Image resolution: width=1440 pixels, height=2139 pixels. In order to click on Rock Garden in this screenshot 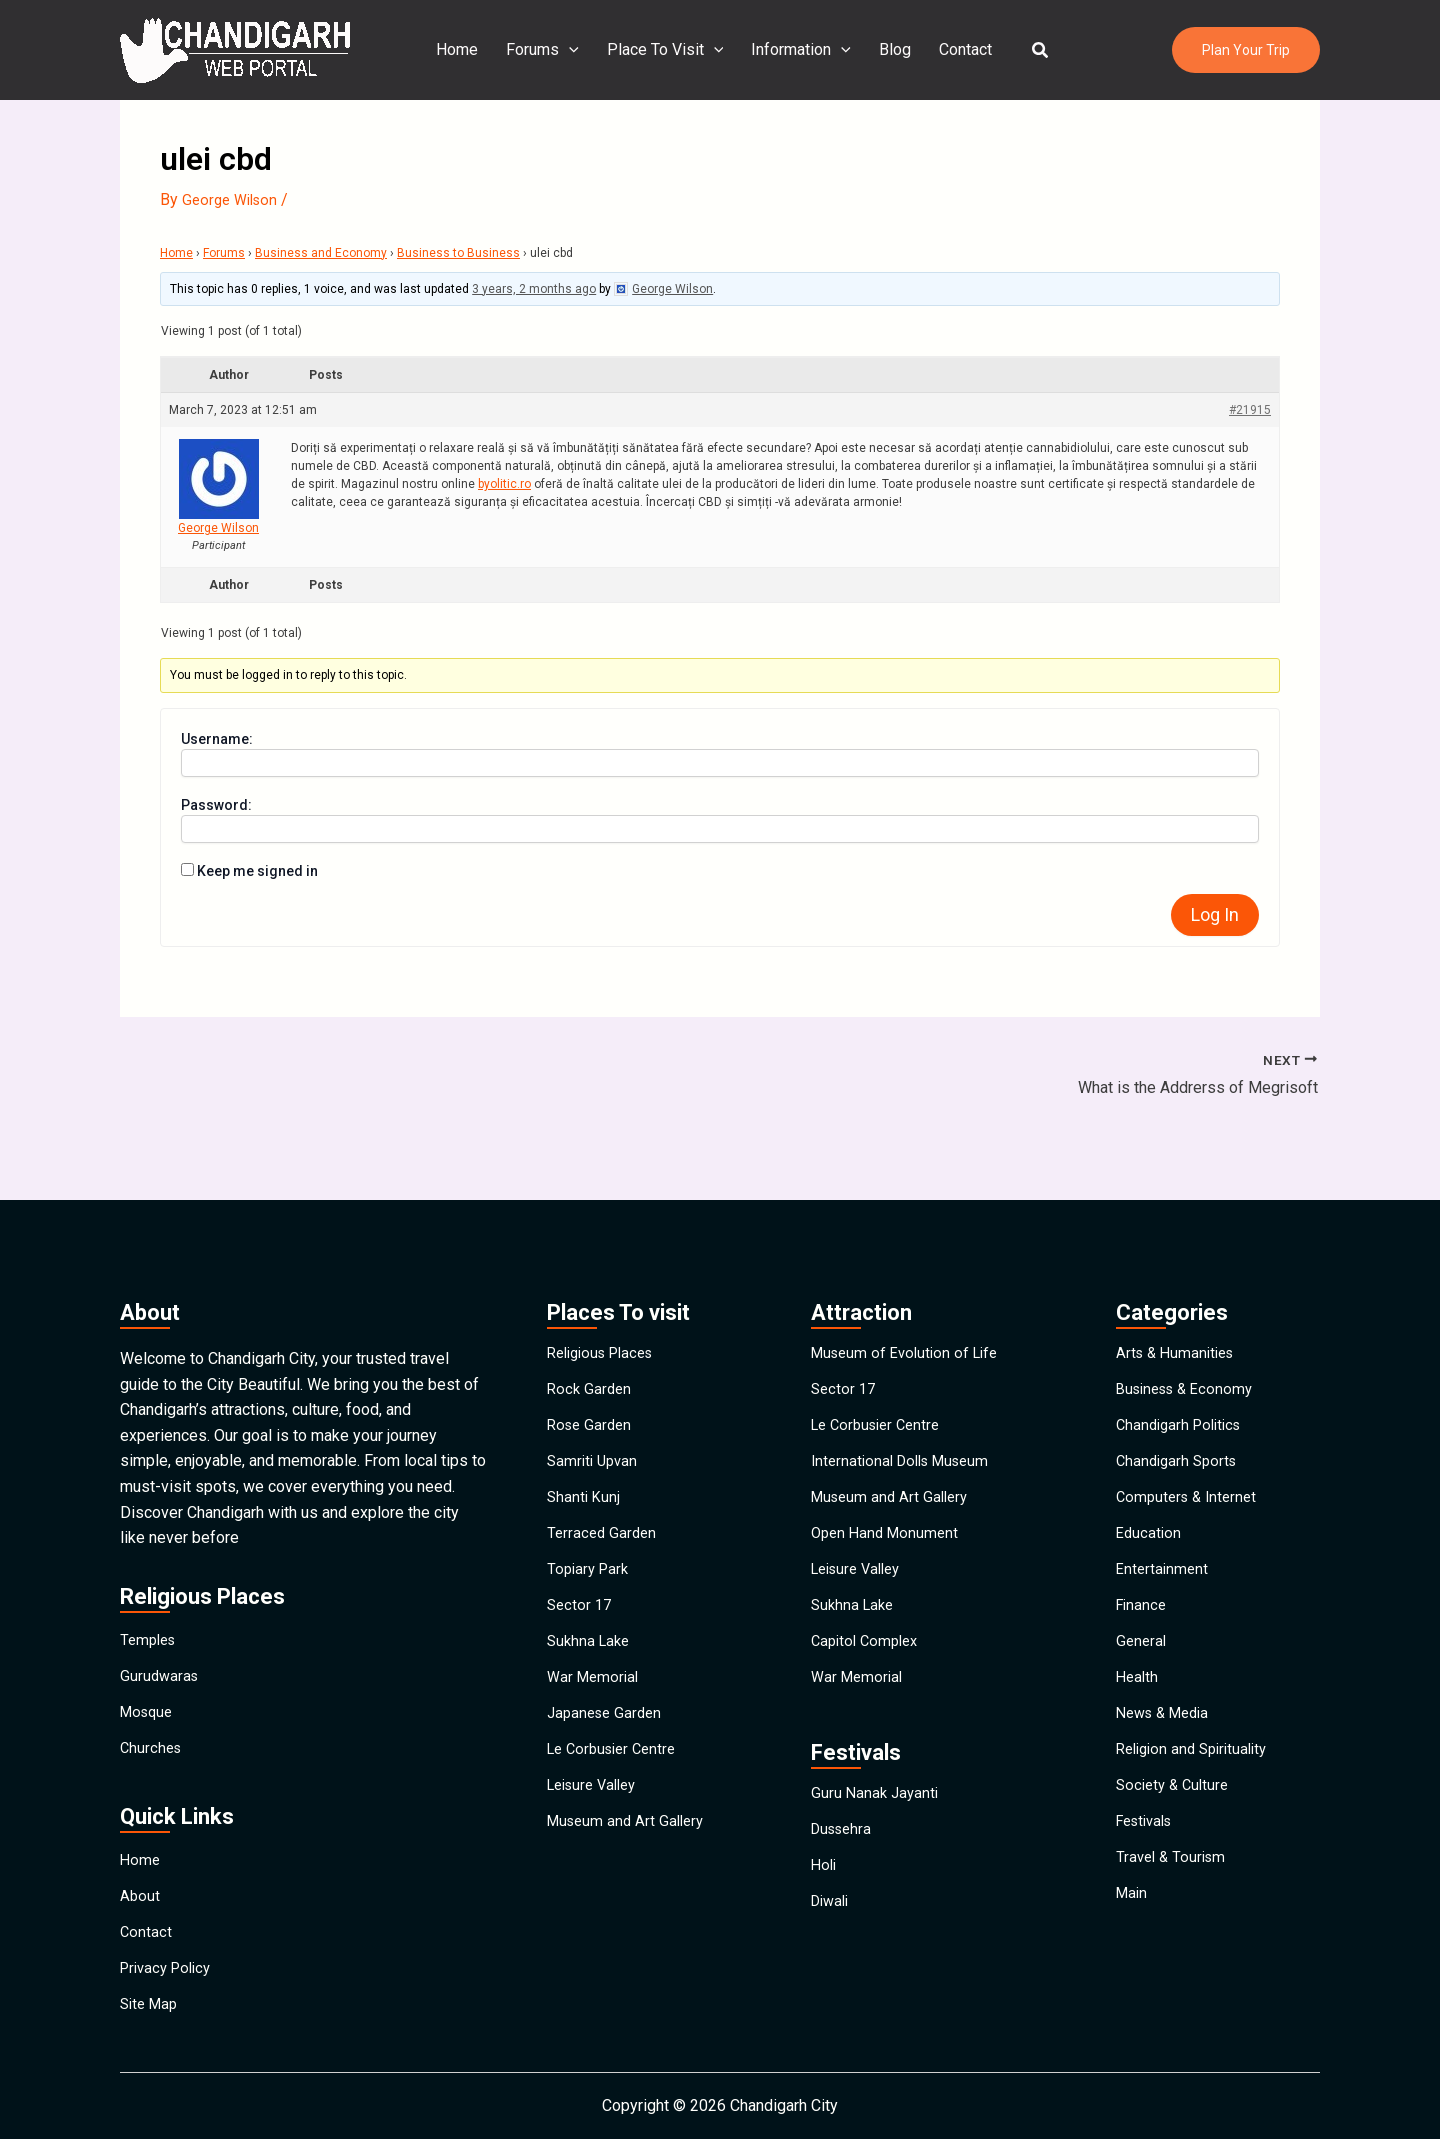, I will do `click(591, 1313)`.